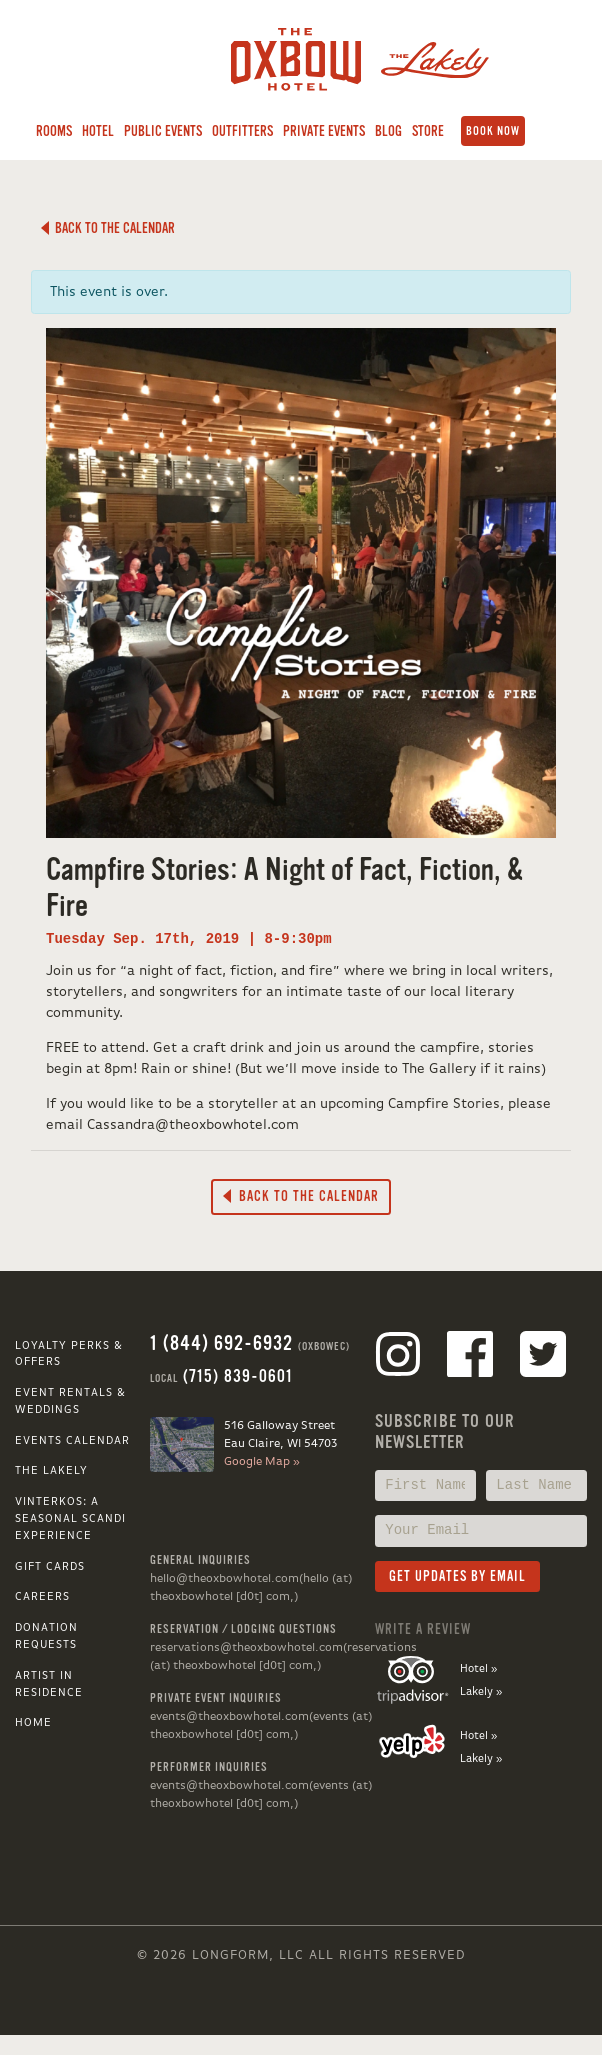 This screenshot has width=602, height=2055. Describe the element at coordinates (163, 131) in the screenshot. I see `Public Events` at that location.